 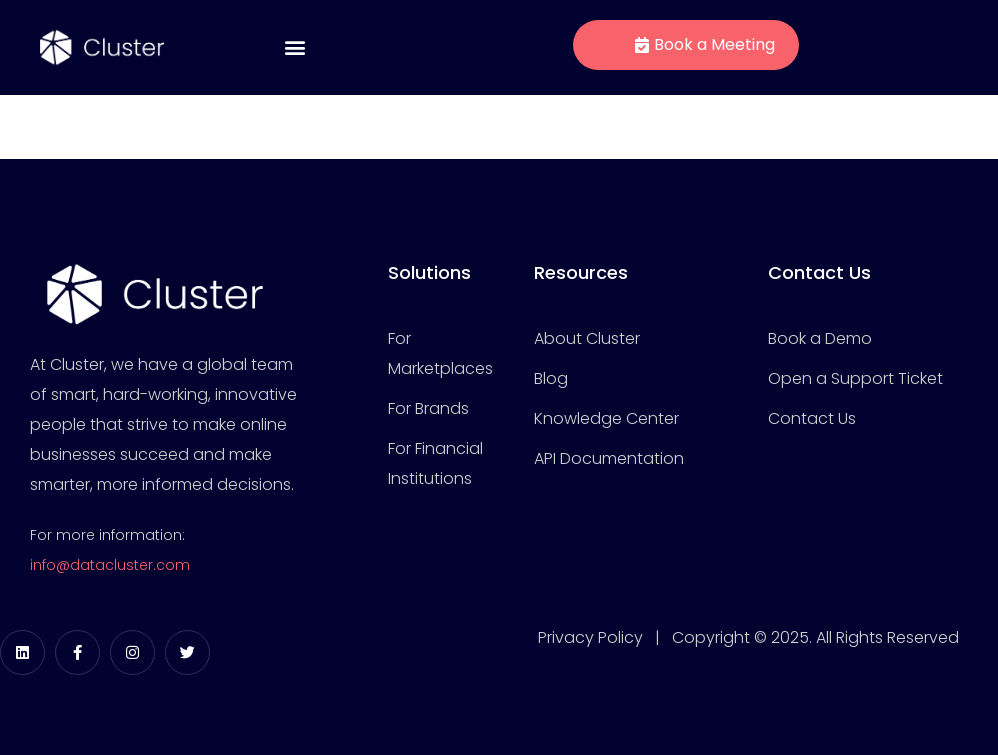 I want to click on info@datacluster.com, so click(x=110, y=565).